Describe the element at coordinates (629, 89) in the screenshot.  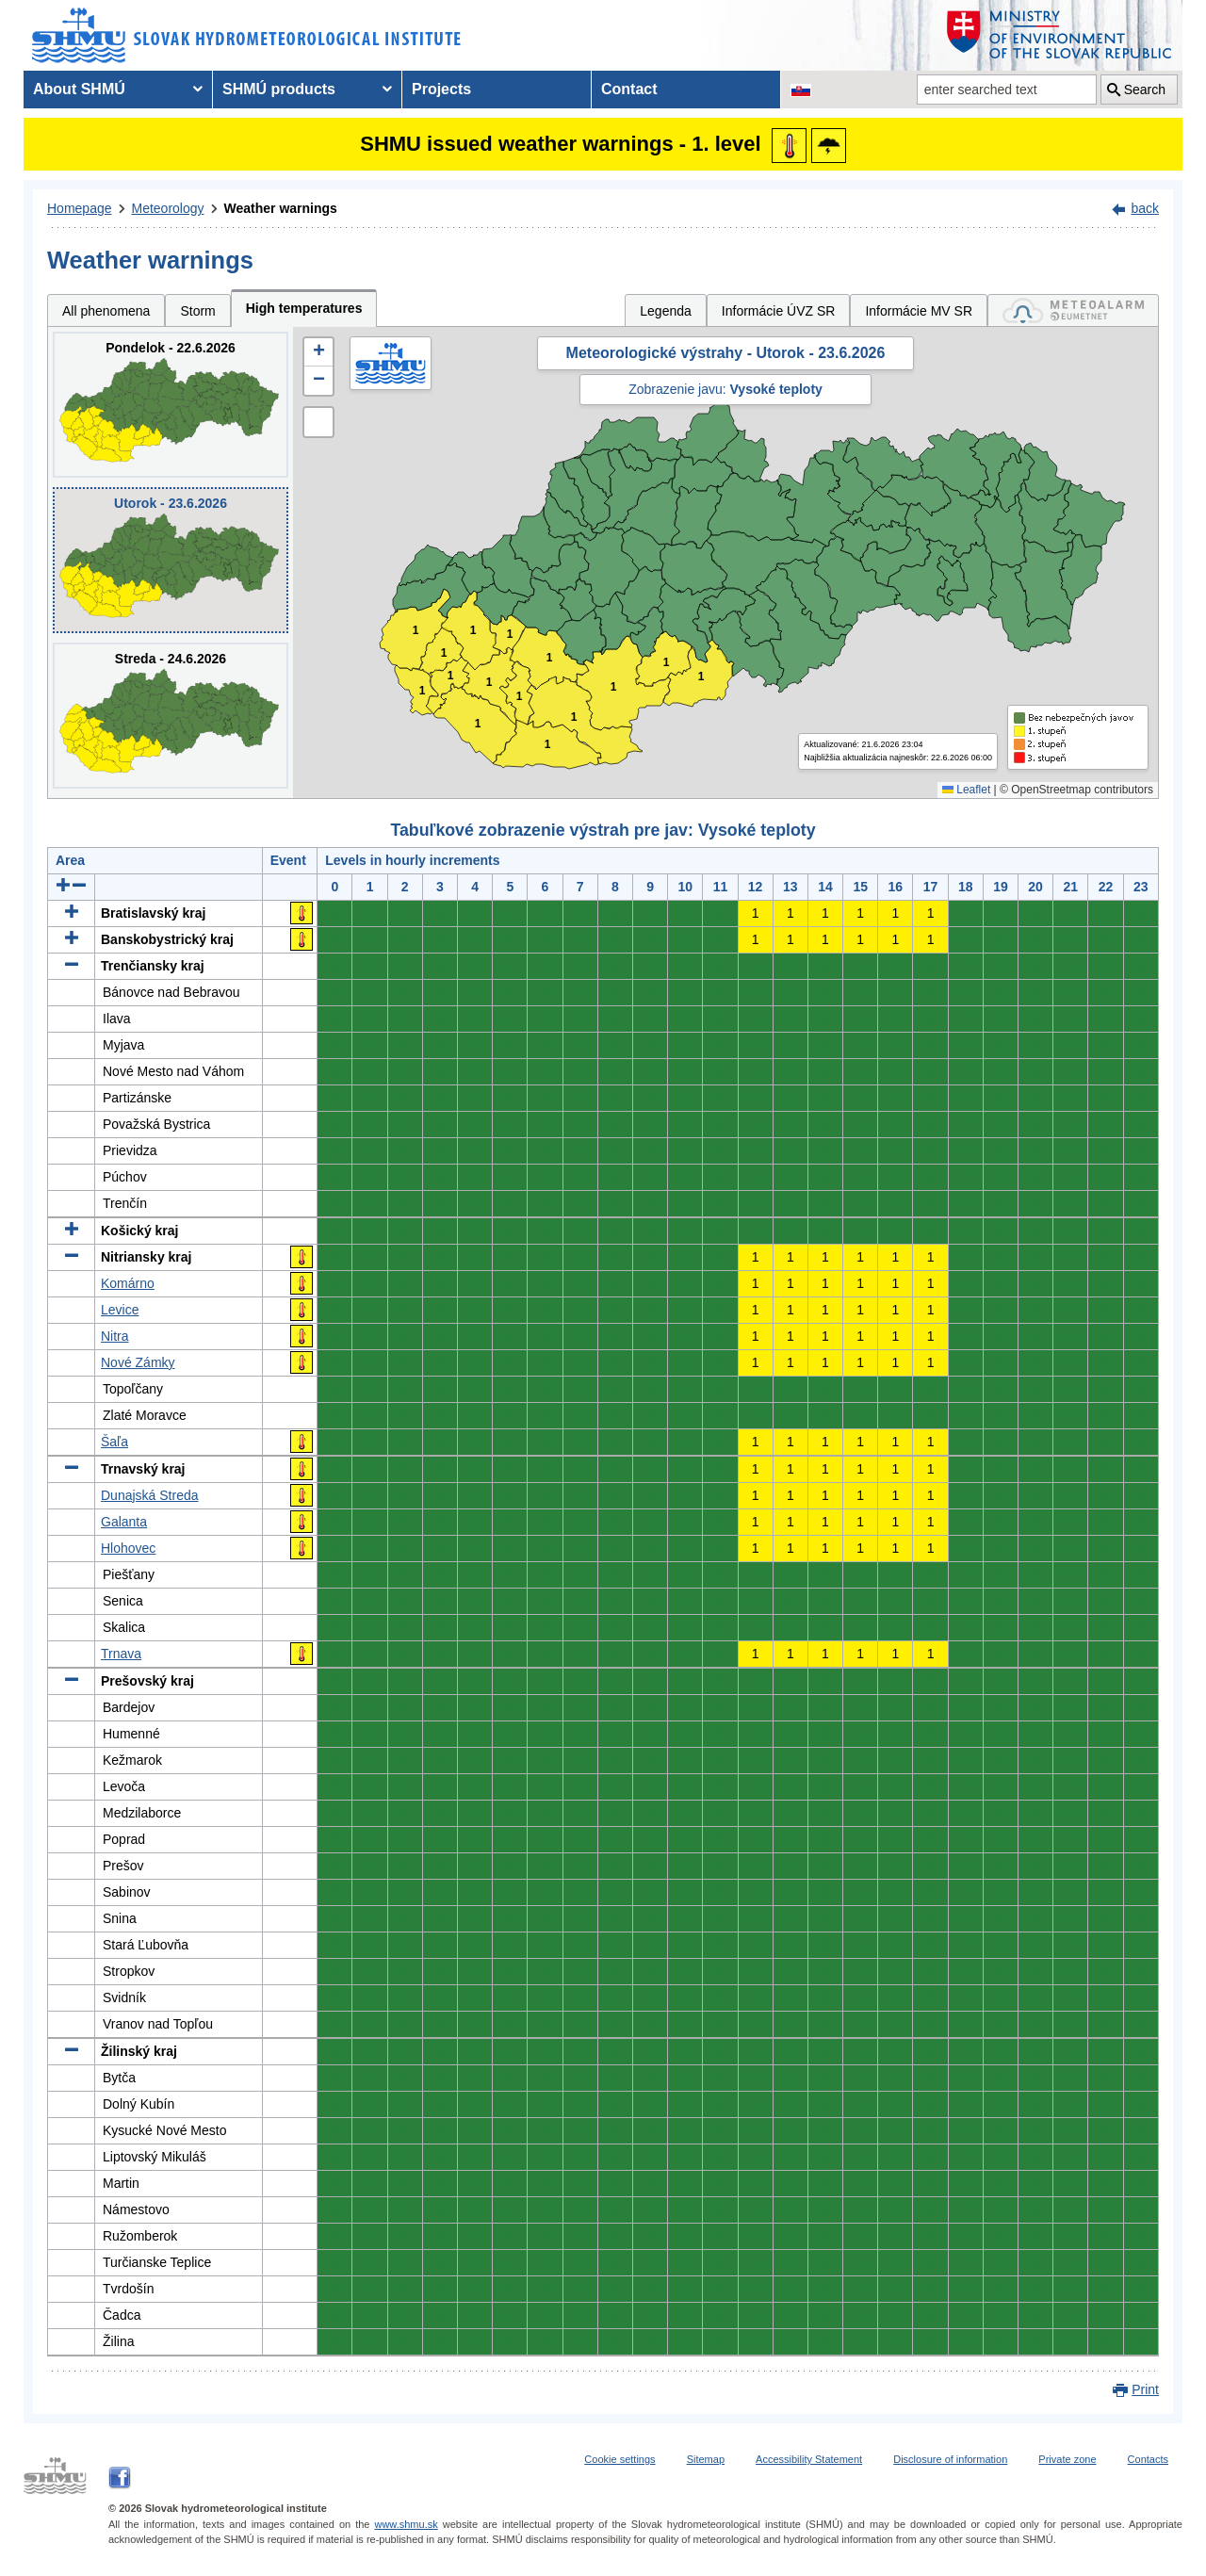
I see `Contact [menuitem]` at that location.